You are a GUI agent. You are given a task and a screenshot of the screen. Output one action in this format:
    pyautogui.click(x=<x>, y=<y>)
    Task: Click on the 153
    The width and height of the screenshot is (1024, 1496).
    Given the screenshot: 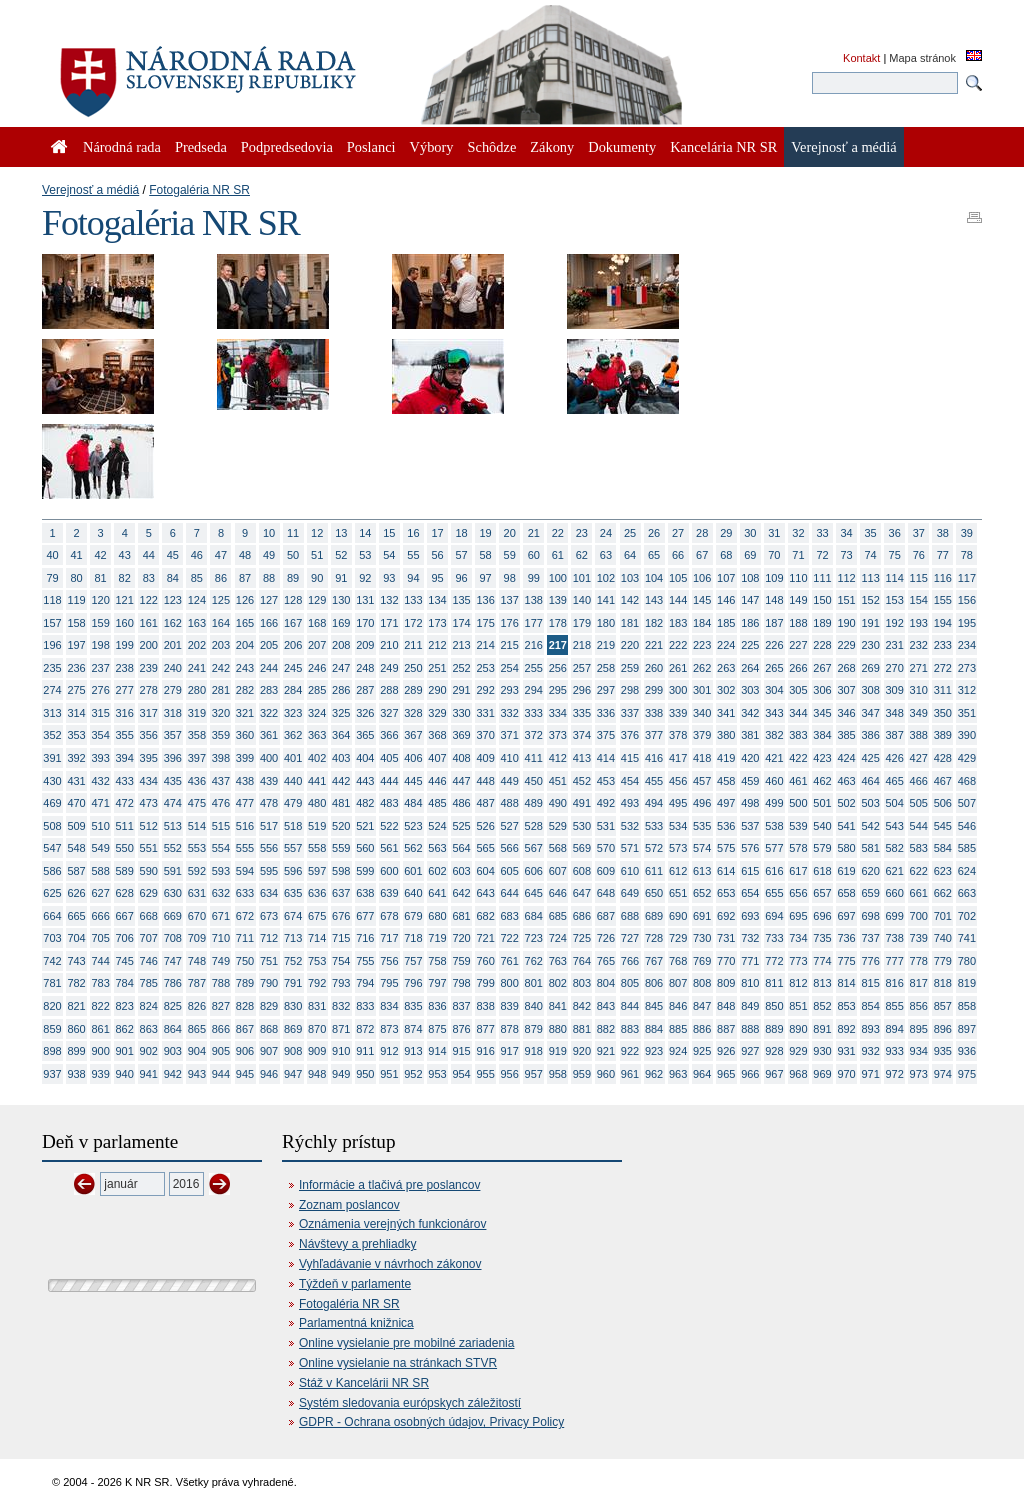 What is the action you would take?
    pyautogui.click(x=895, y=600)
    